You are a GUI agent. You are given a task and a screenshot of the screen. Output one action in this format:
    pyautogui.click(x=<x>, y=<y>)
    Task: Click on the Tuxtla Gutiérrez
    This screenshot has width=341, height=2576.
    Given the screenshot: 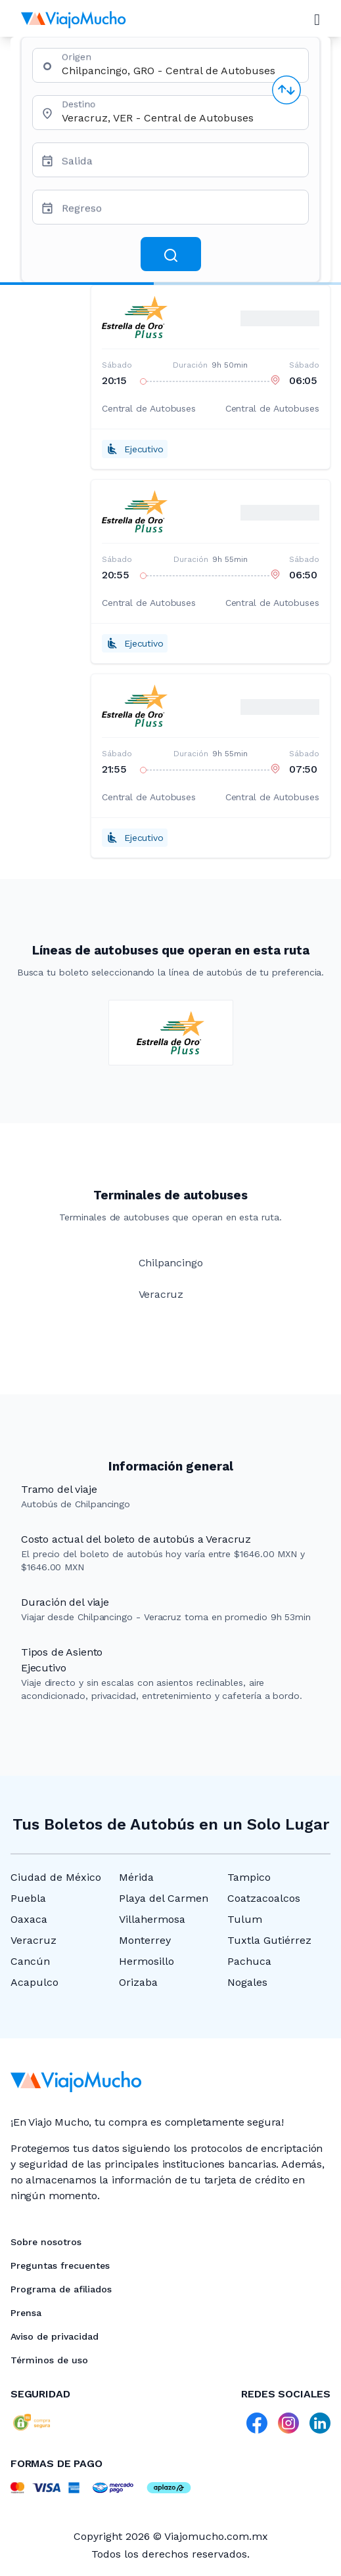 What is the action you would take?
    pyautogui.click(x=269, y=1940)
    